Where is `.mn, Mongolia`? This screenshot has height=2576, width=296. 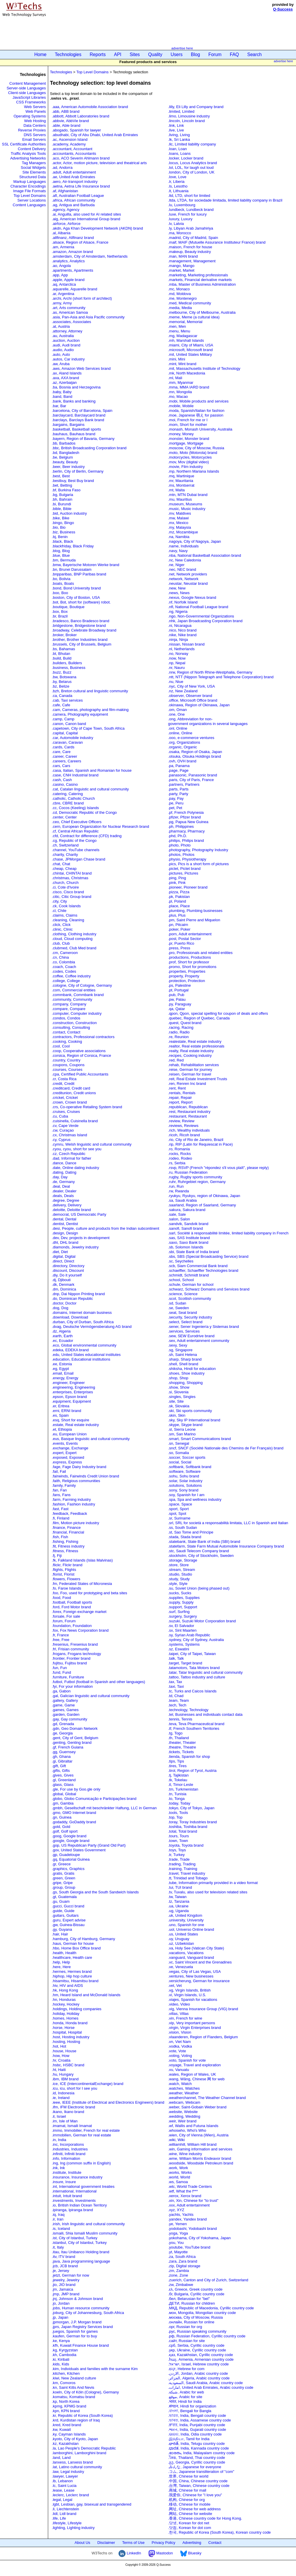 .mn, Mongolia is located at coordinates (180, 392).